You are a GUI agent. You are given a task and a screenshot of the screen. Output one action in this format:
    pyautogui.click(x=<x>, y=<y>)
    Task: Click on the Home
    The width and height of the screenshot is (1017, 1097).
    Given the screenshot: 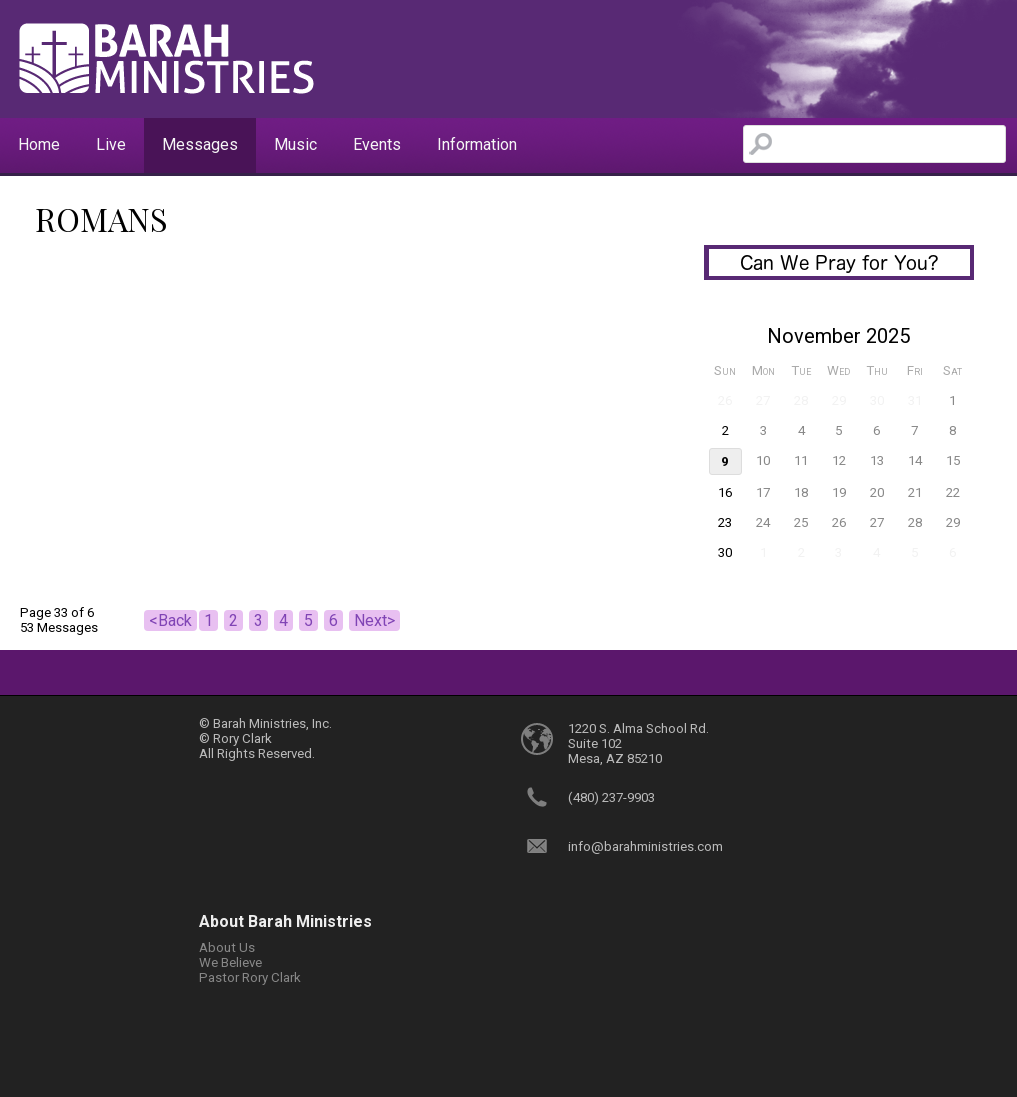 What is the action you would take?
    pyautogui.click(x=39, y=144)
    